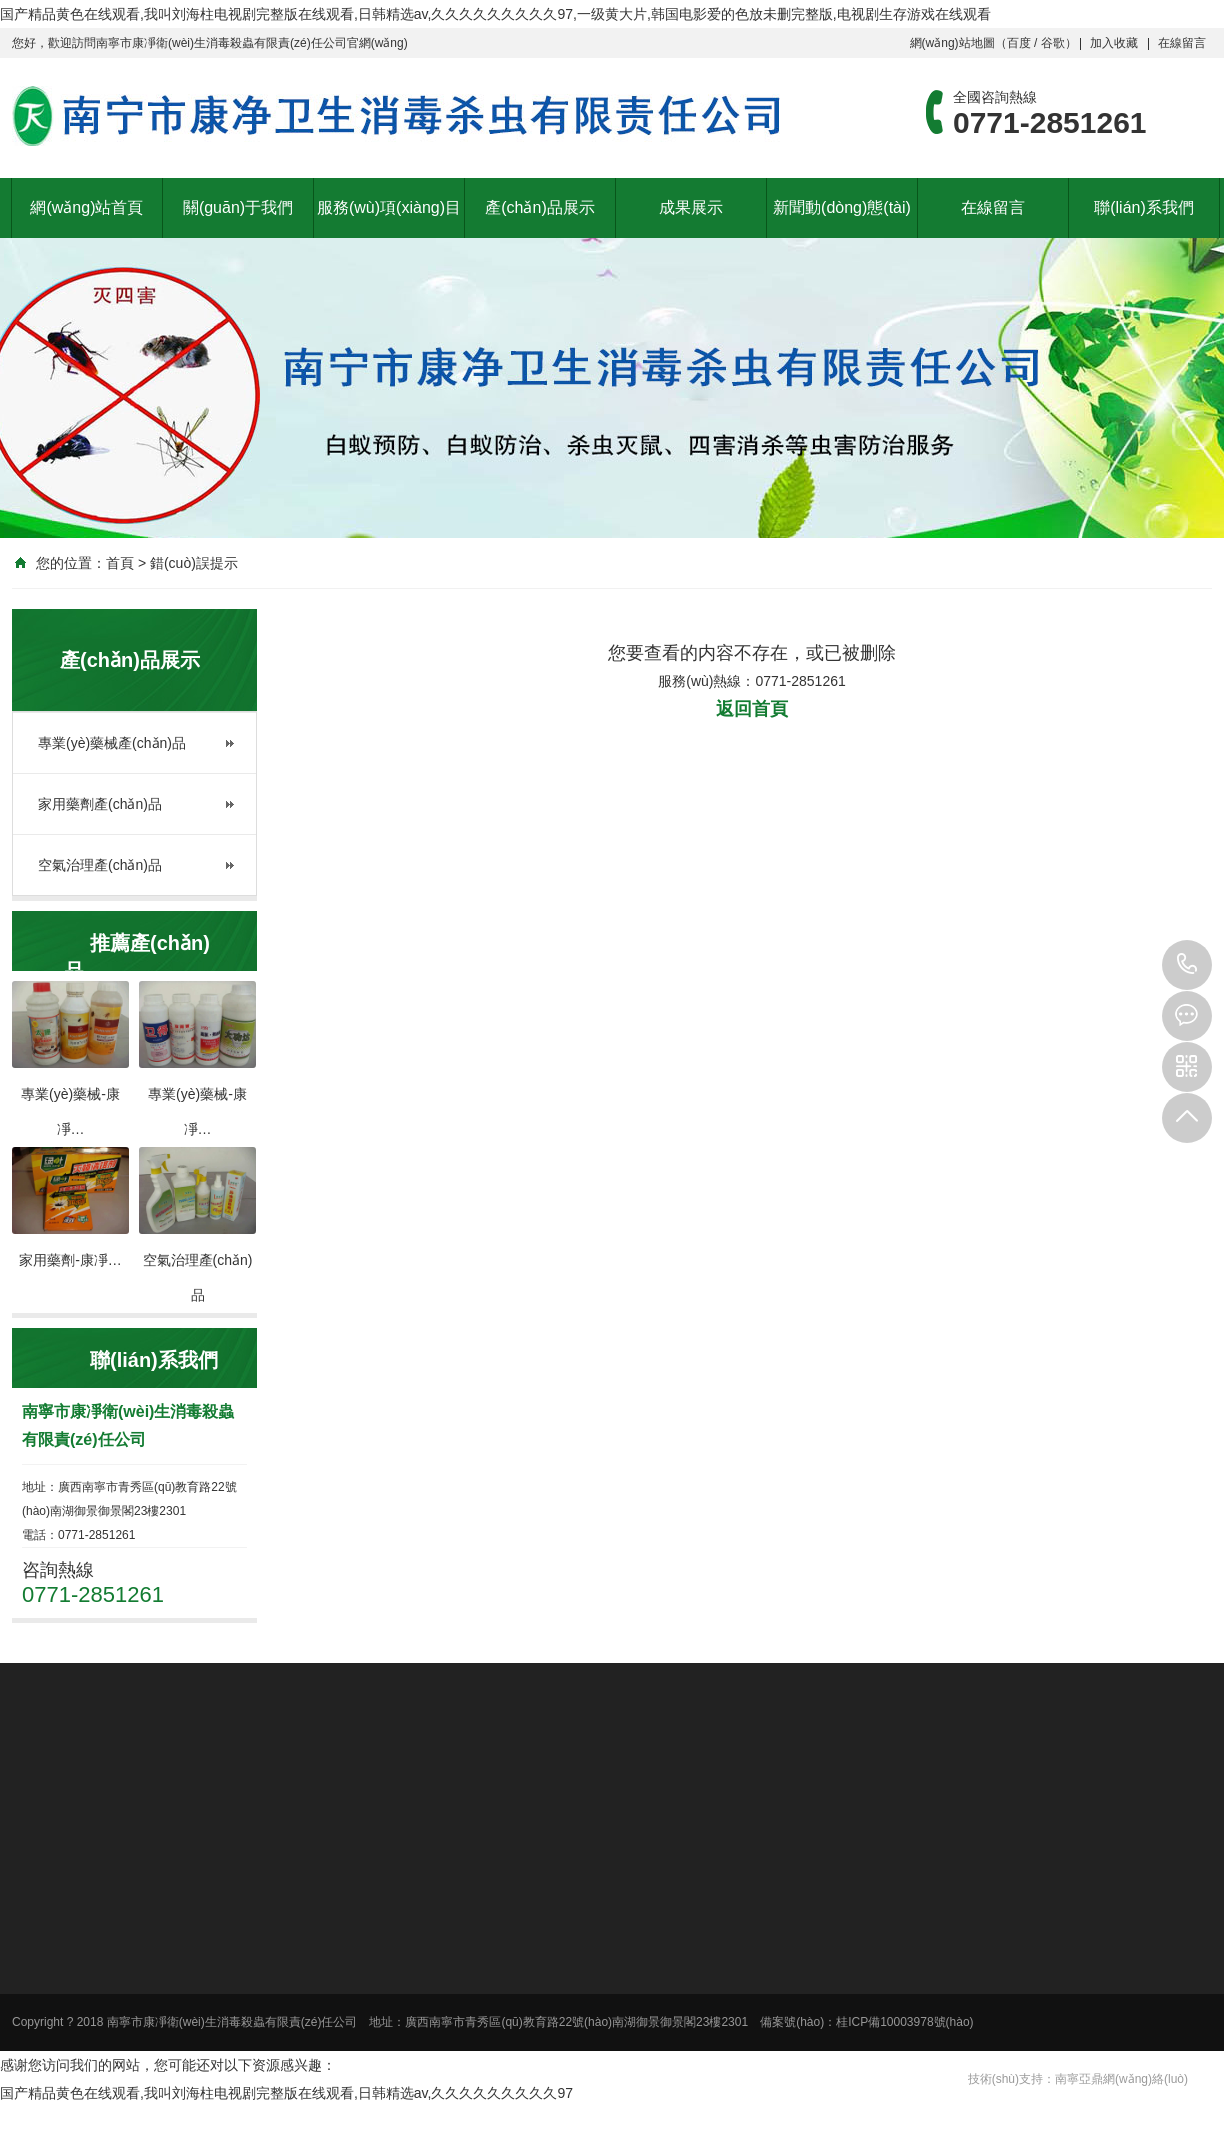  I want to click on 新聞動(dòng)態(tài), so click(842, 207).